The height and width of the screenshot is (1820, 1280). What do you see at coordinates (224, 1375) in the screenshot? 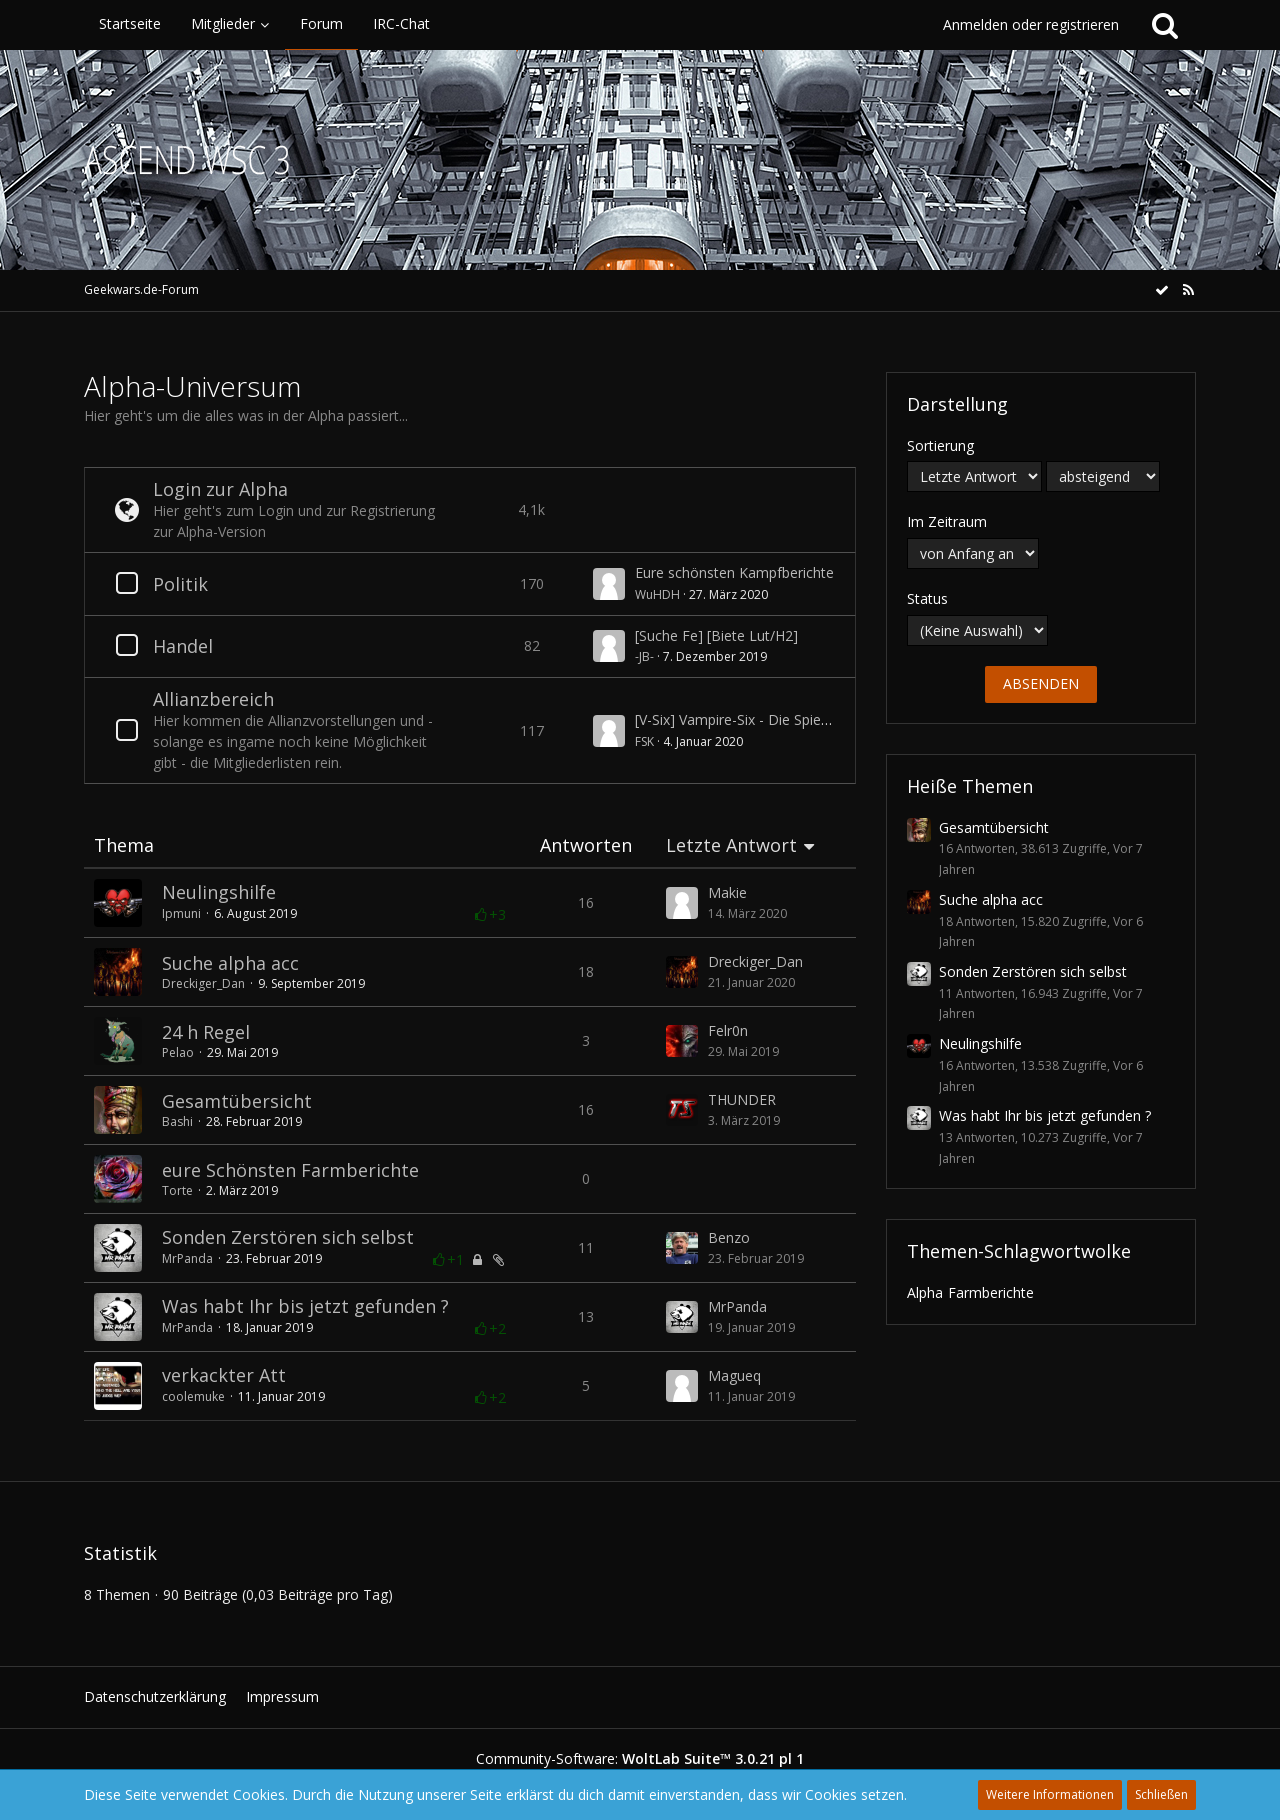
I see `verkackter Att` at bounding box center [224, 1375].